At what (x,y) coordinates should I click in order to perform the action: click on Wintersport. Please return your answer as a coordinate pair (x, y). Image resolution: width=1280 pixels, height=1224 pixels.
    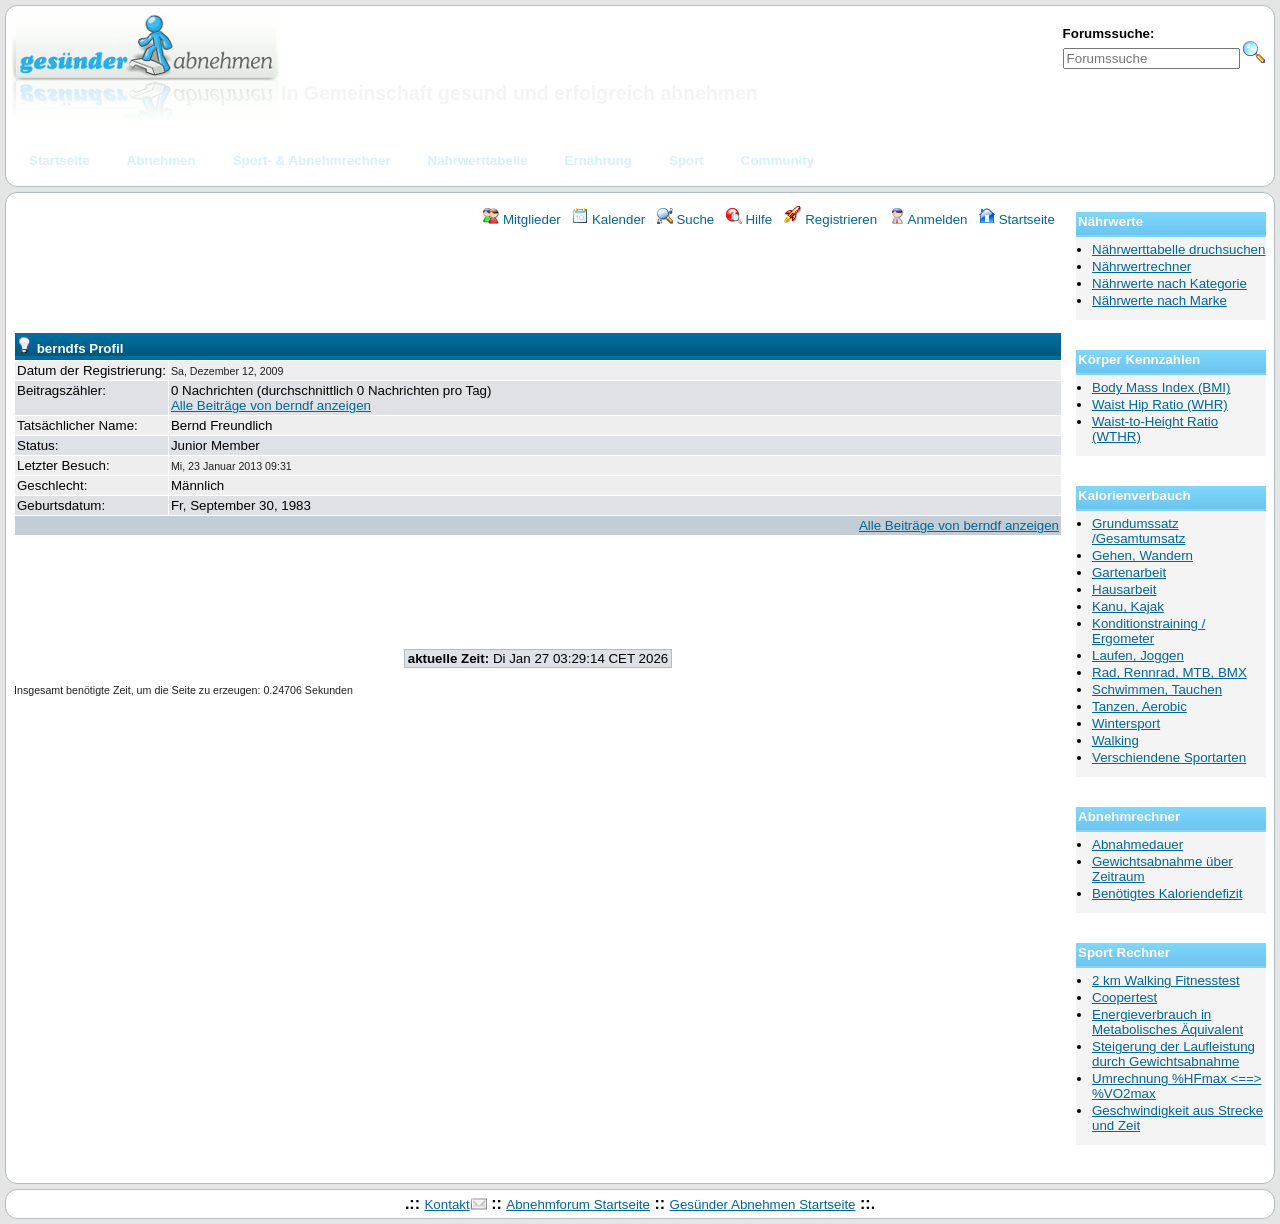
    Looking at the image, I should click on (1126, 723).